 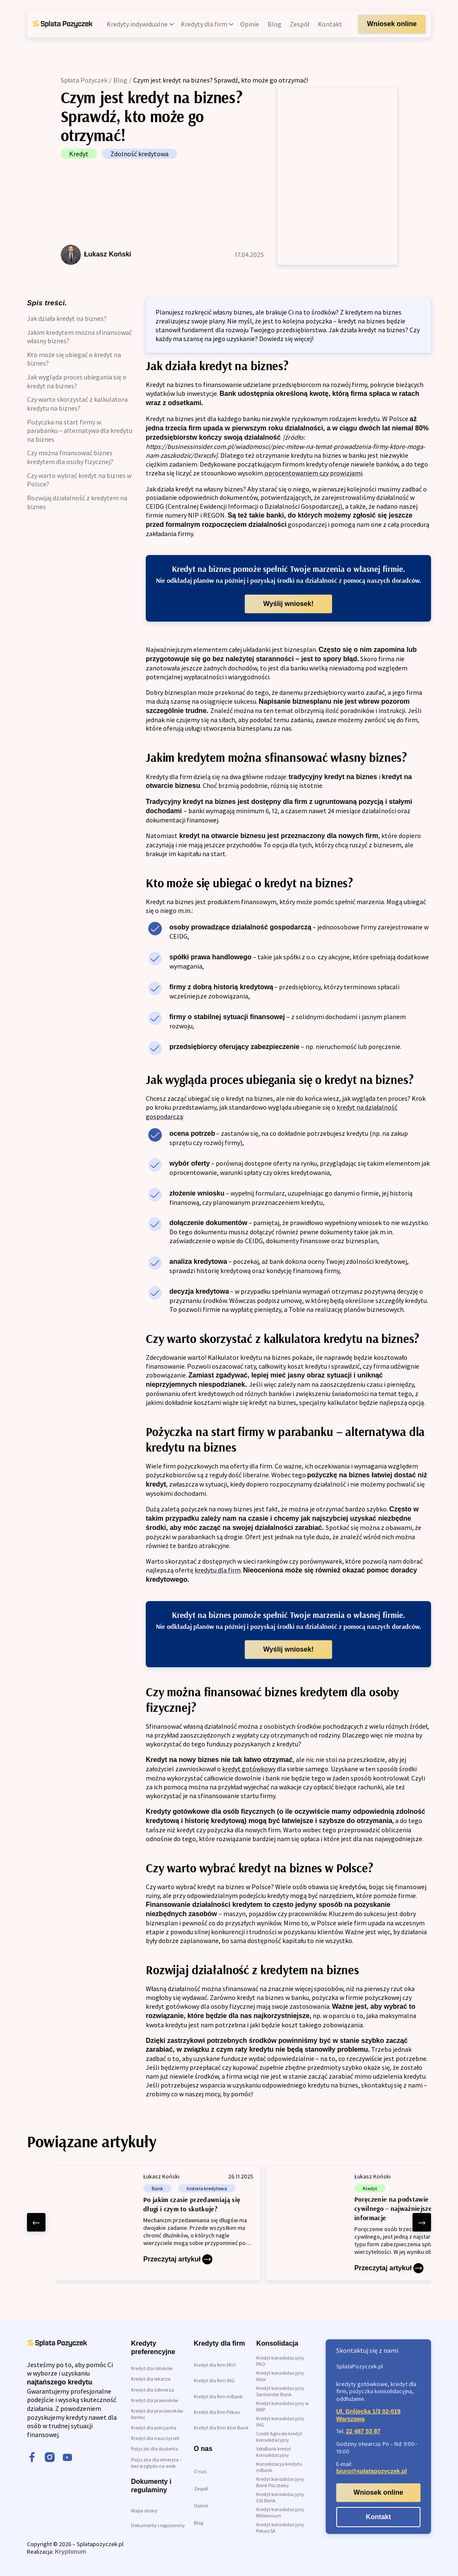 I want to click on Kredyt konsolidacyjny Millennium, so click(x=280, y=2512).